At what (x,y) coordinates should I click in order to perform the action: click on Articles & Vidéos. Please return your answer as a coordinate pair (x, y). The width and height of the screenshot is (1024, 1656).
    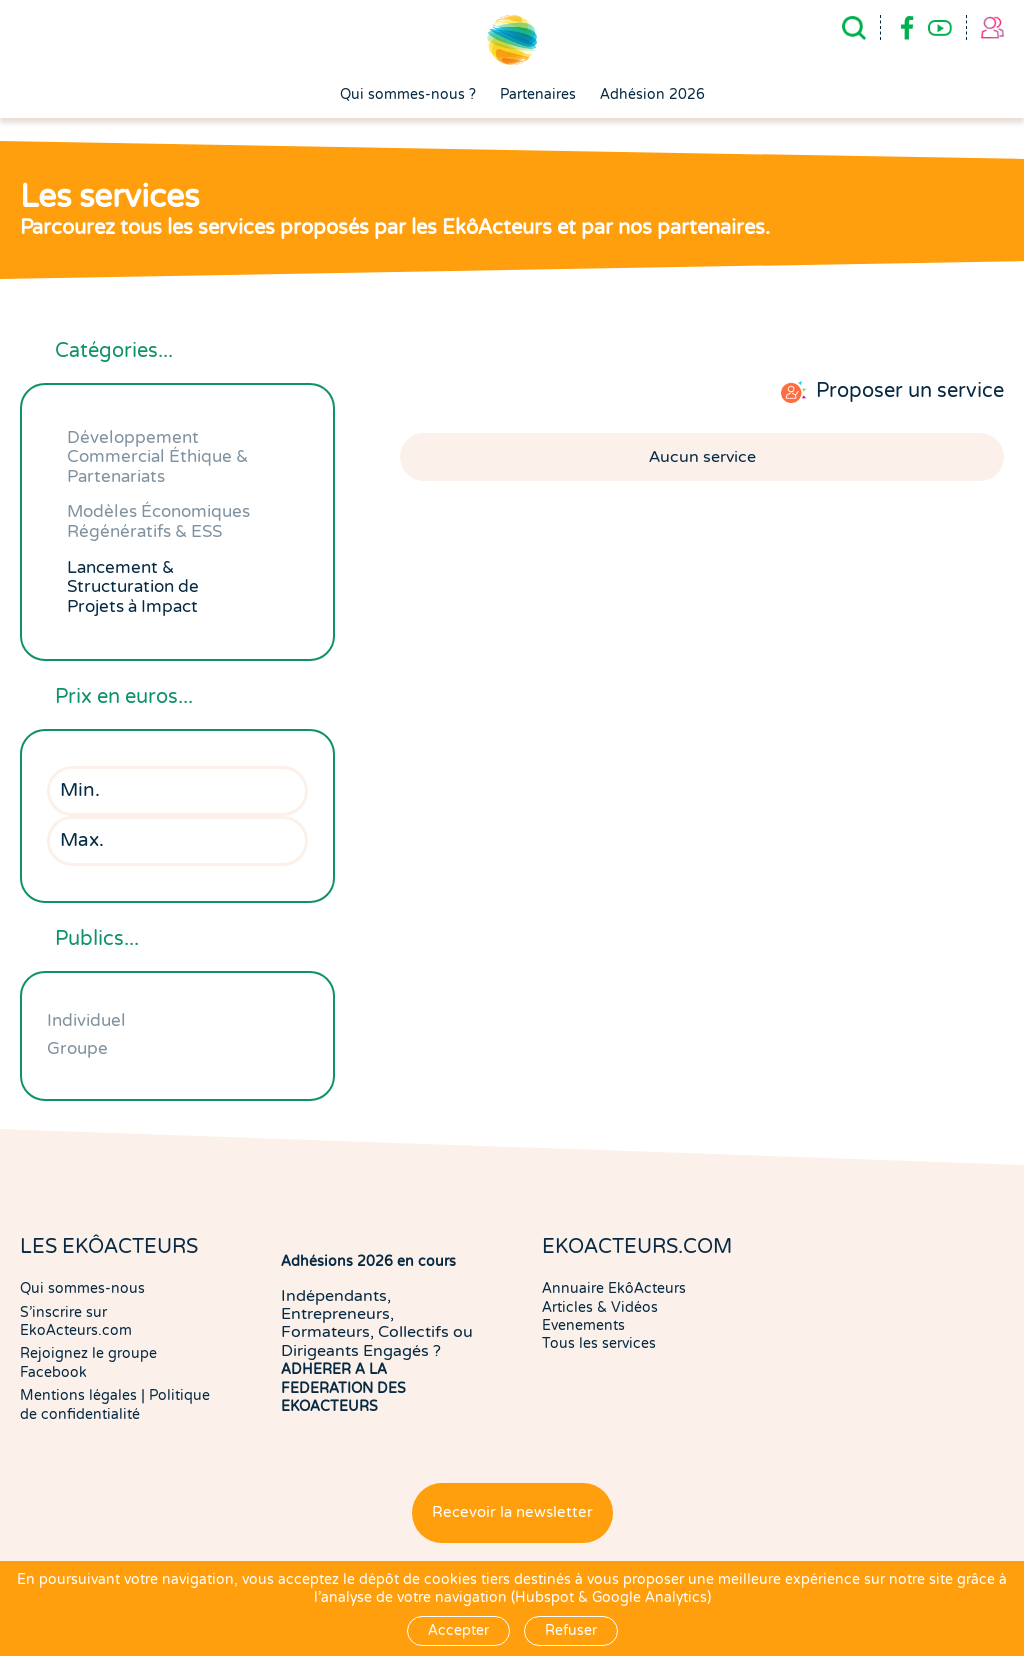
    Looking at the image, I should click on (600, 1307).